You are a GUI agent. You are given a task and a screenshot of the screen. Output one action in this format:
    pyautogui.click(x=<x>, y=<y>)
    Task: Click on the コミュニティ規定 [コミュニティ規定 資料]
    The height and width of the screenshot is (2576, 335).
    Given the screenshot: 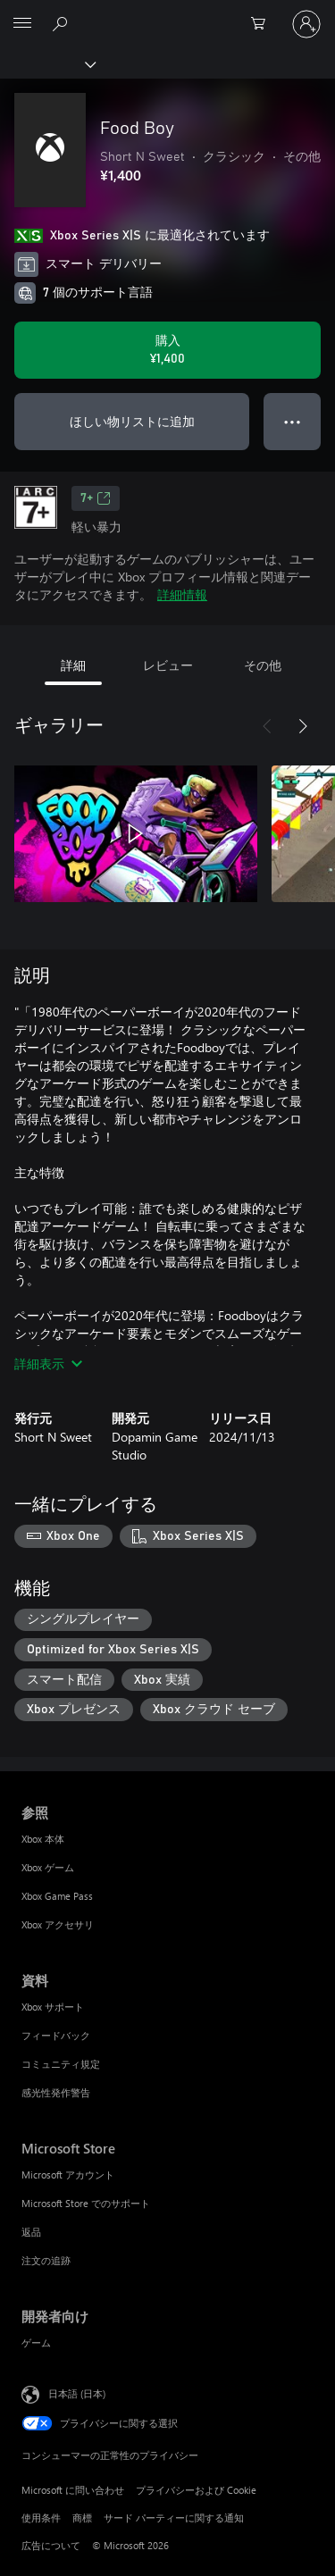 What is the action you would take?
    pyautogui.click(x=60, y=2064)
    